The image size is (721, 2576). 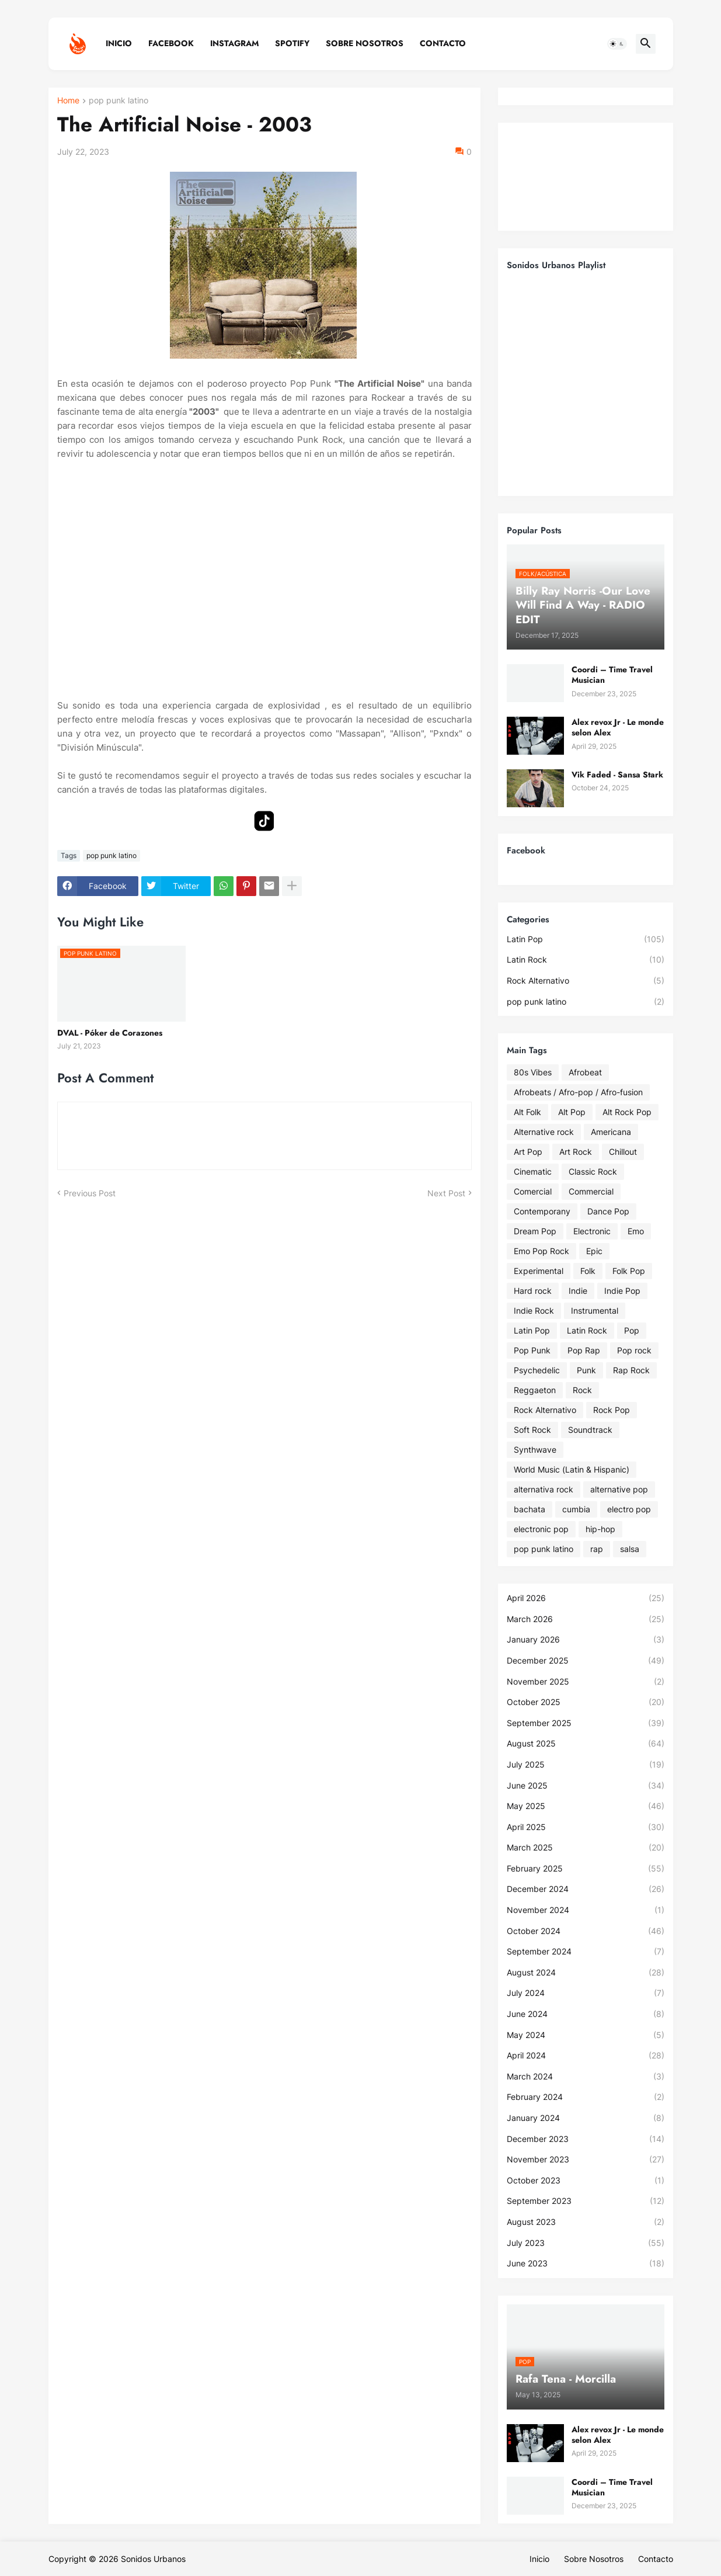 What do you see at coordinates (542, 1211) in the screenshot?
I see `Contemporany` at bounding box center [542, 1211].